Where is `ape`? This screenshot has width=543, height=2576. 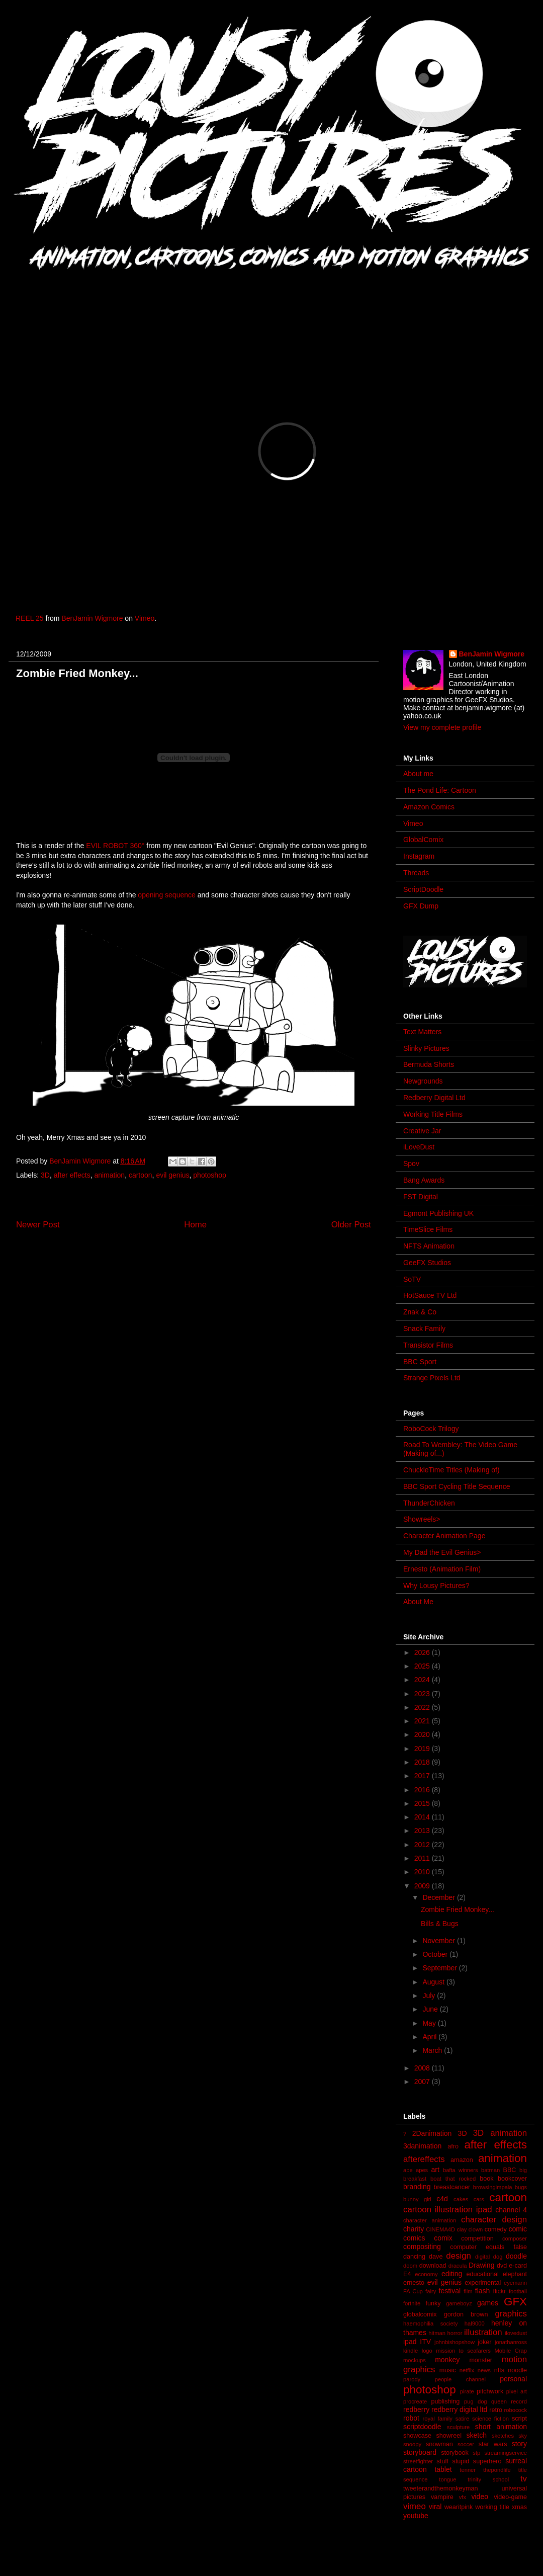 ape is located at coordinates (408, 2170).